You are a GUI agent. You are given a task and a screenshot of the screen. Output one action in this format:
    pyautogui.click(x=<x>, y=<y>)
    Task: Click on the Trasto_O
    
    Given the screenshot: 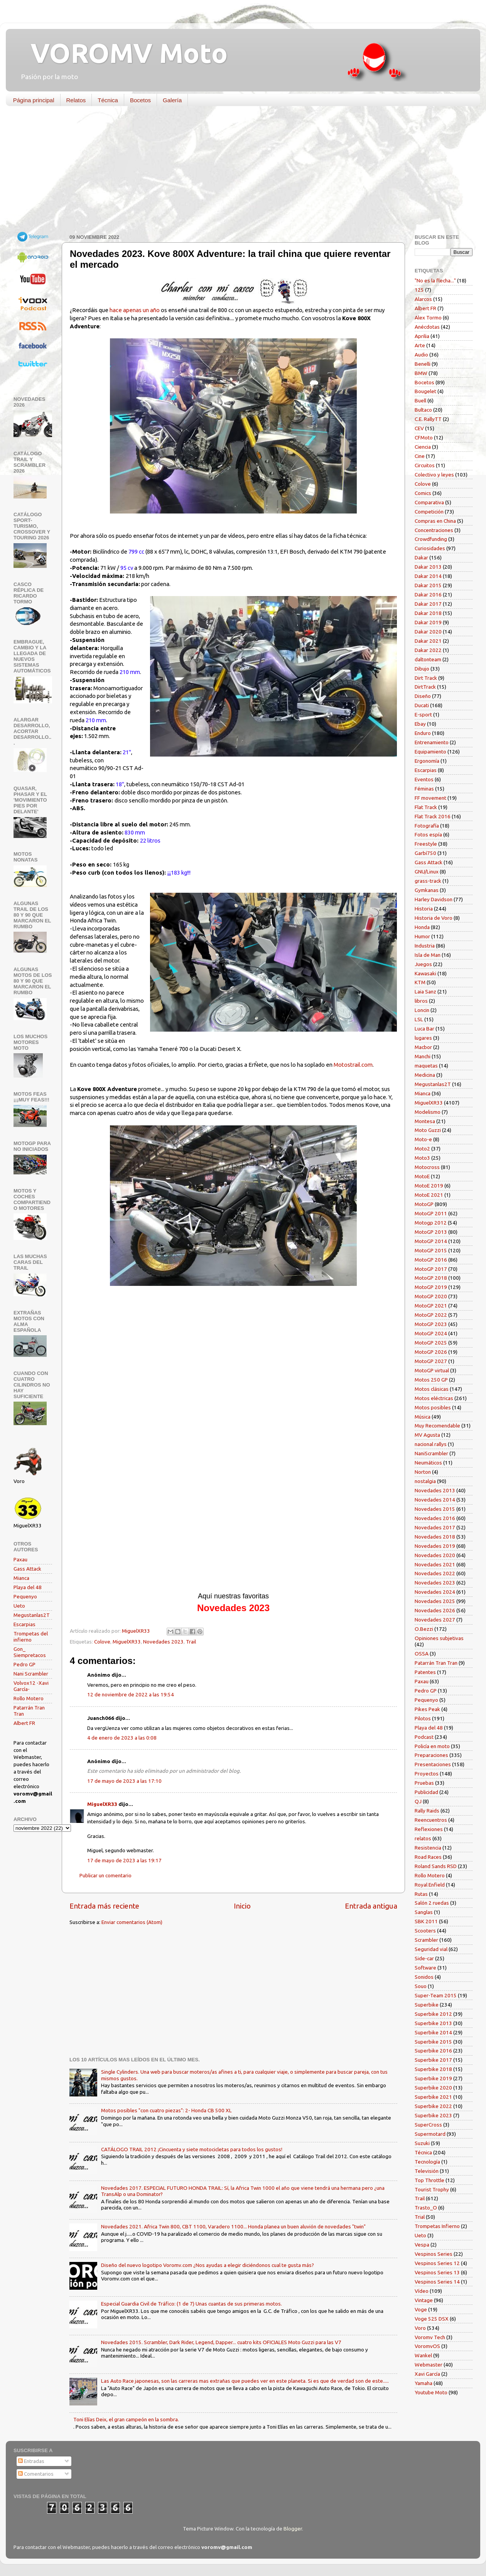 What is the action you would take?
    pyautogui.click(x=426, y=2207)
    